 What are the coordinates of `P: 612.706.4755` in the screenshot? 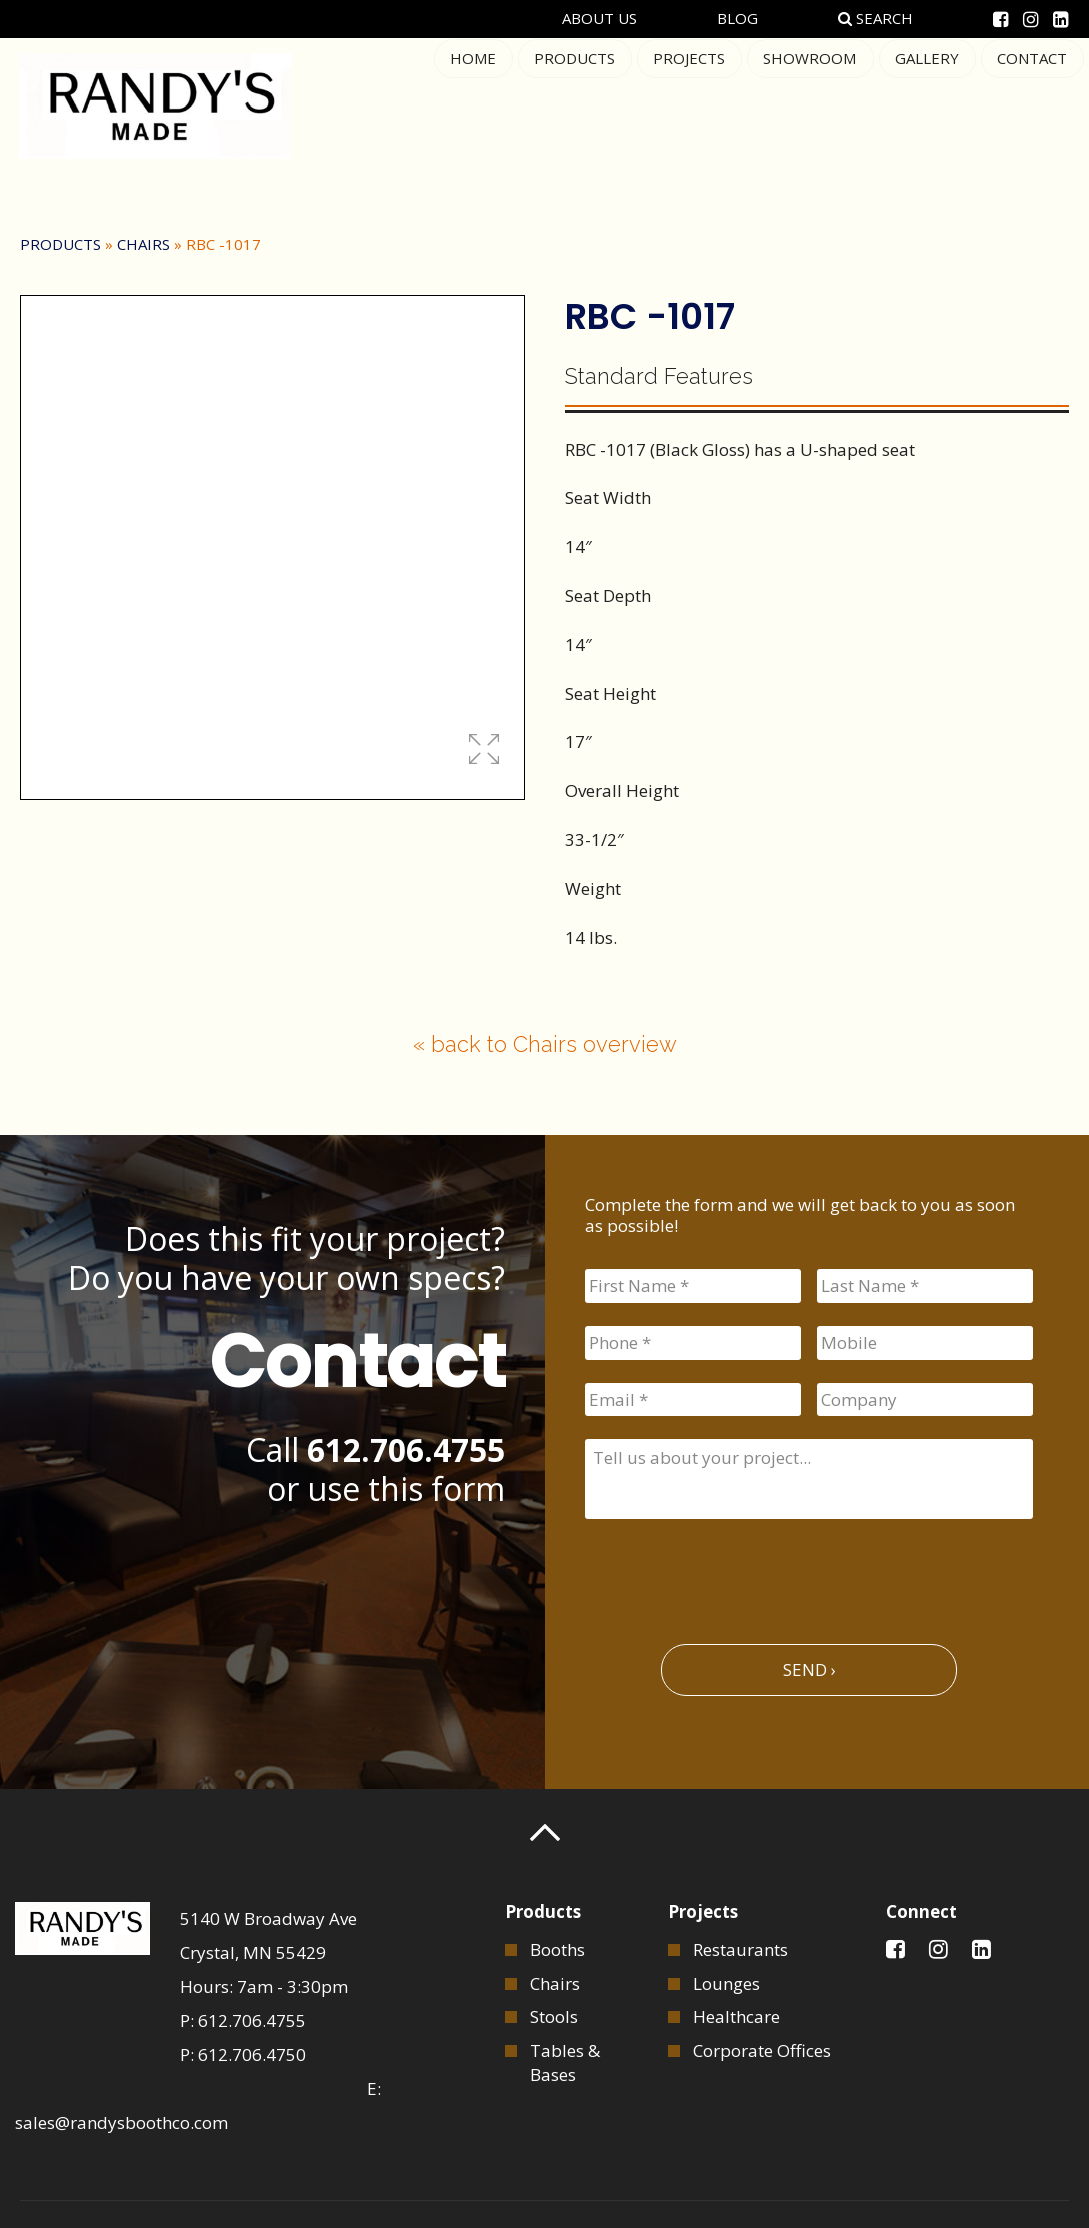 It's located at (243, 2017).